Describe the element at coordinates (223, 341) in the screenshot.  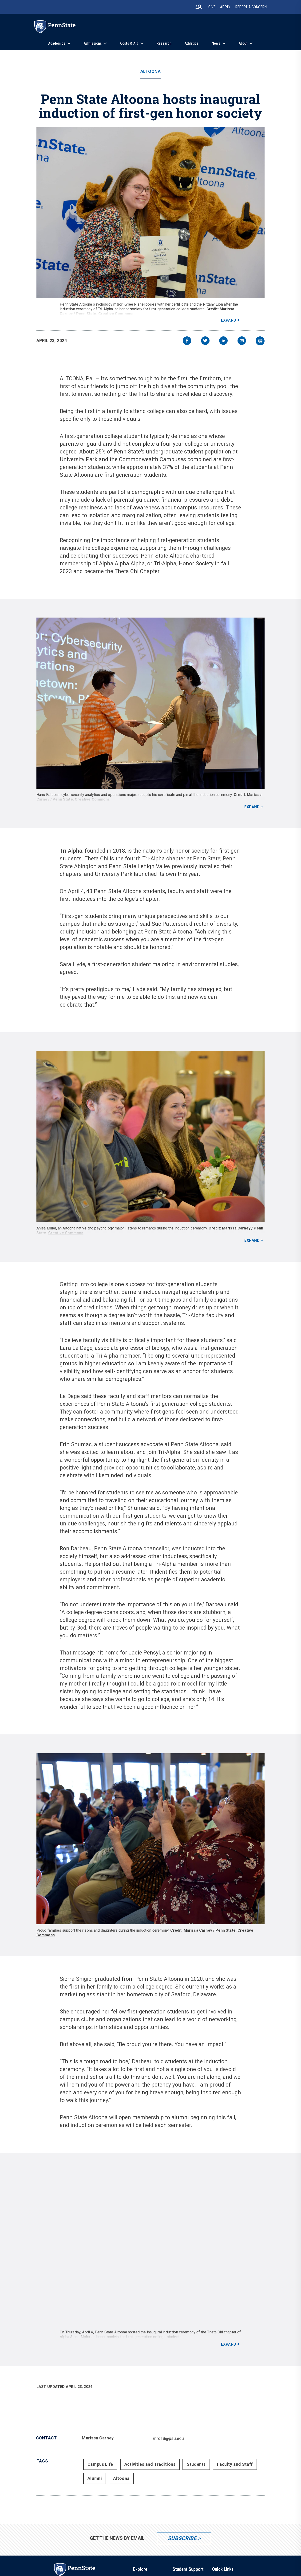
I see `[linkedin]` at that location.